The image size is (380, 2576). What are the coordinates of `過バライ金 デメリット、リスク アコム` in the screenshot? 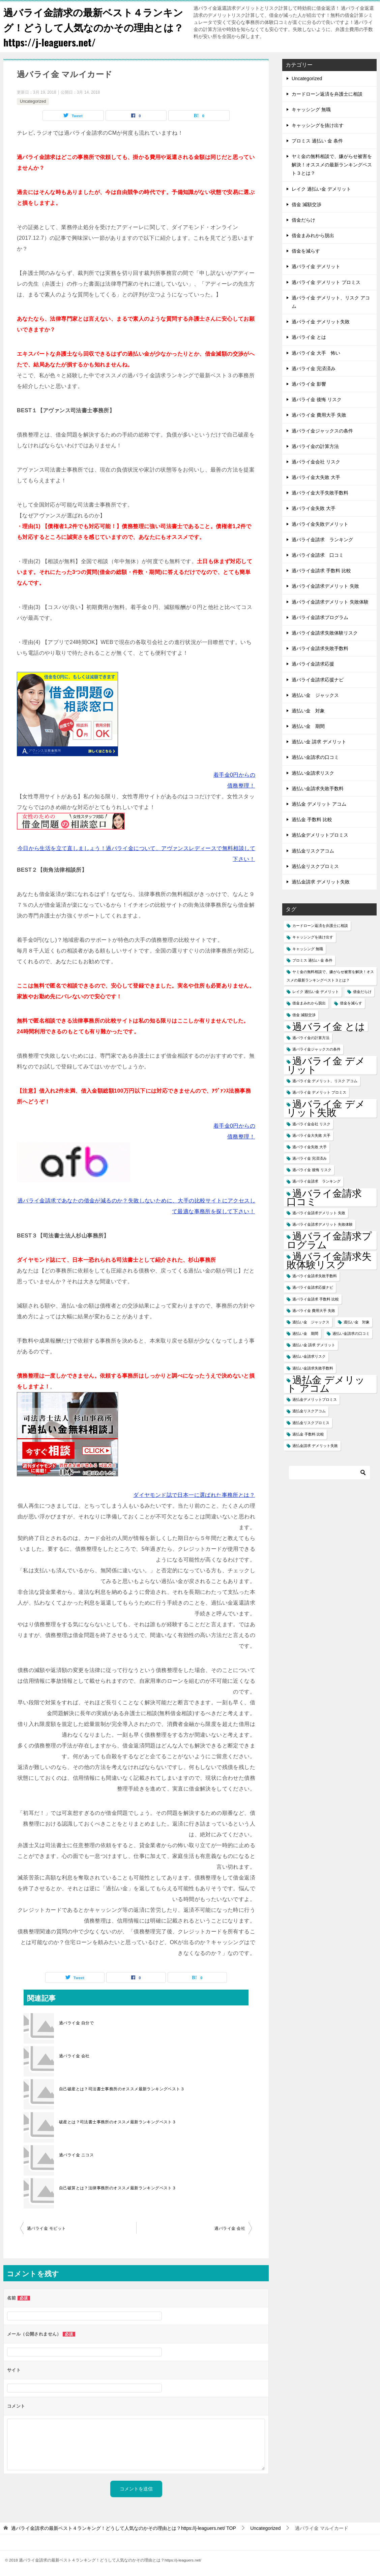 It's located at (331, 302).